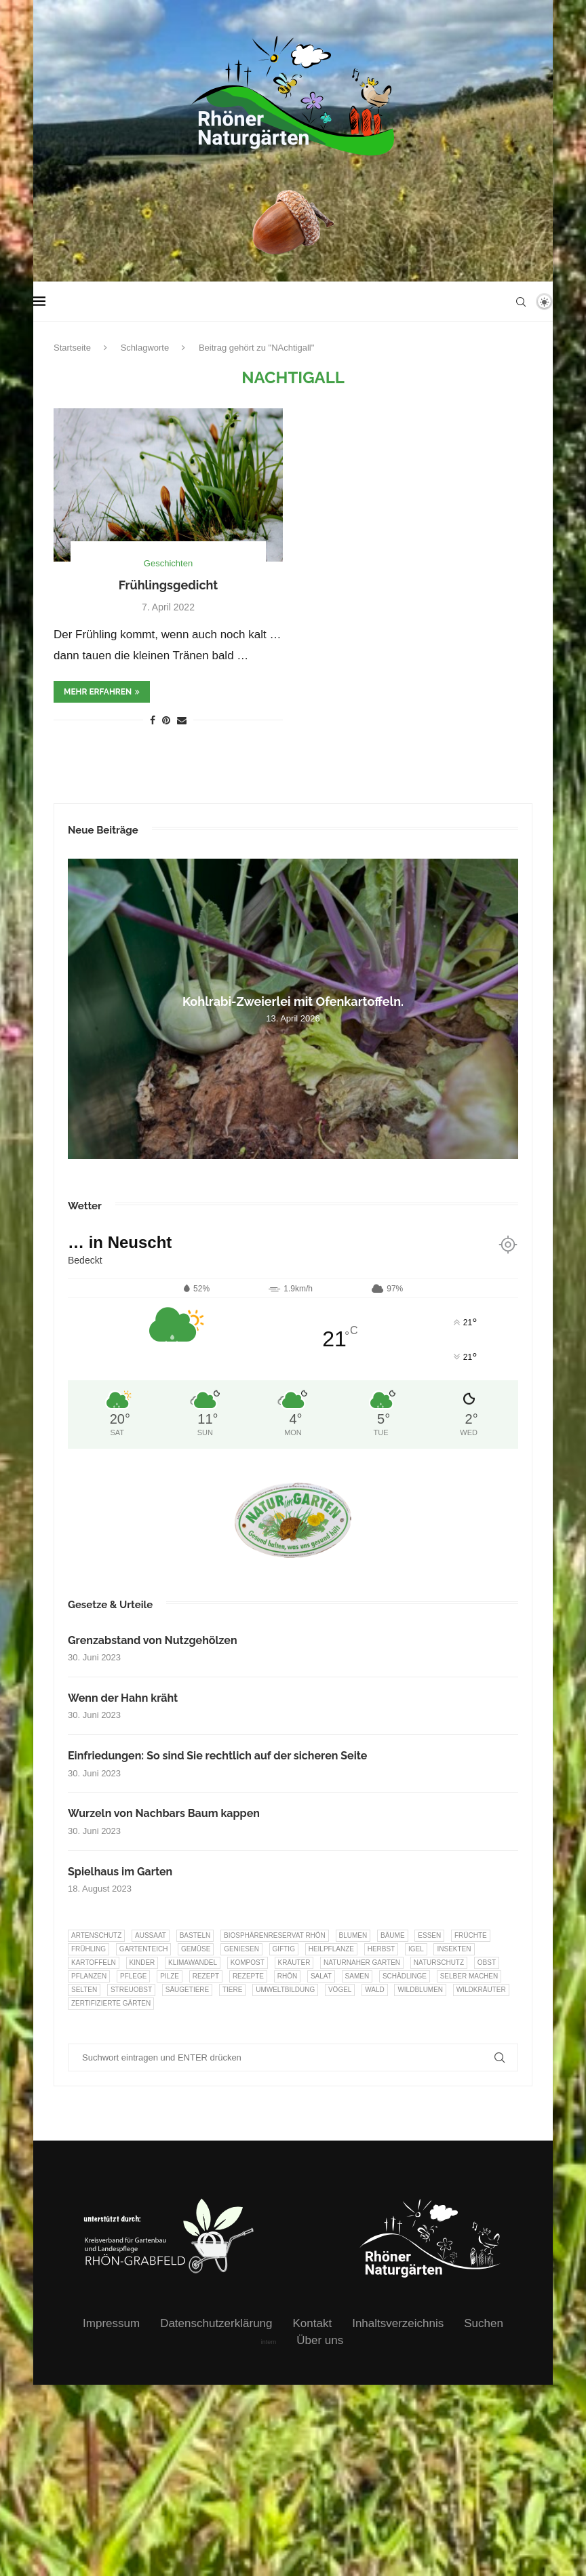 Image resolution: width=586 pixels, height=2576 pixels. What do you see at coordinates (142, 1962) in the screenshot?
I see `Kinder [Kinder (10 Einträge)]` at bounding box center [142, 1962].